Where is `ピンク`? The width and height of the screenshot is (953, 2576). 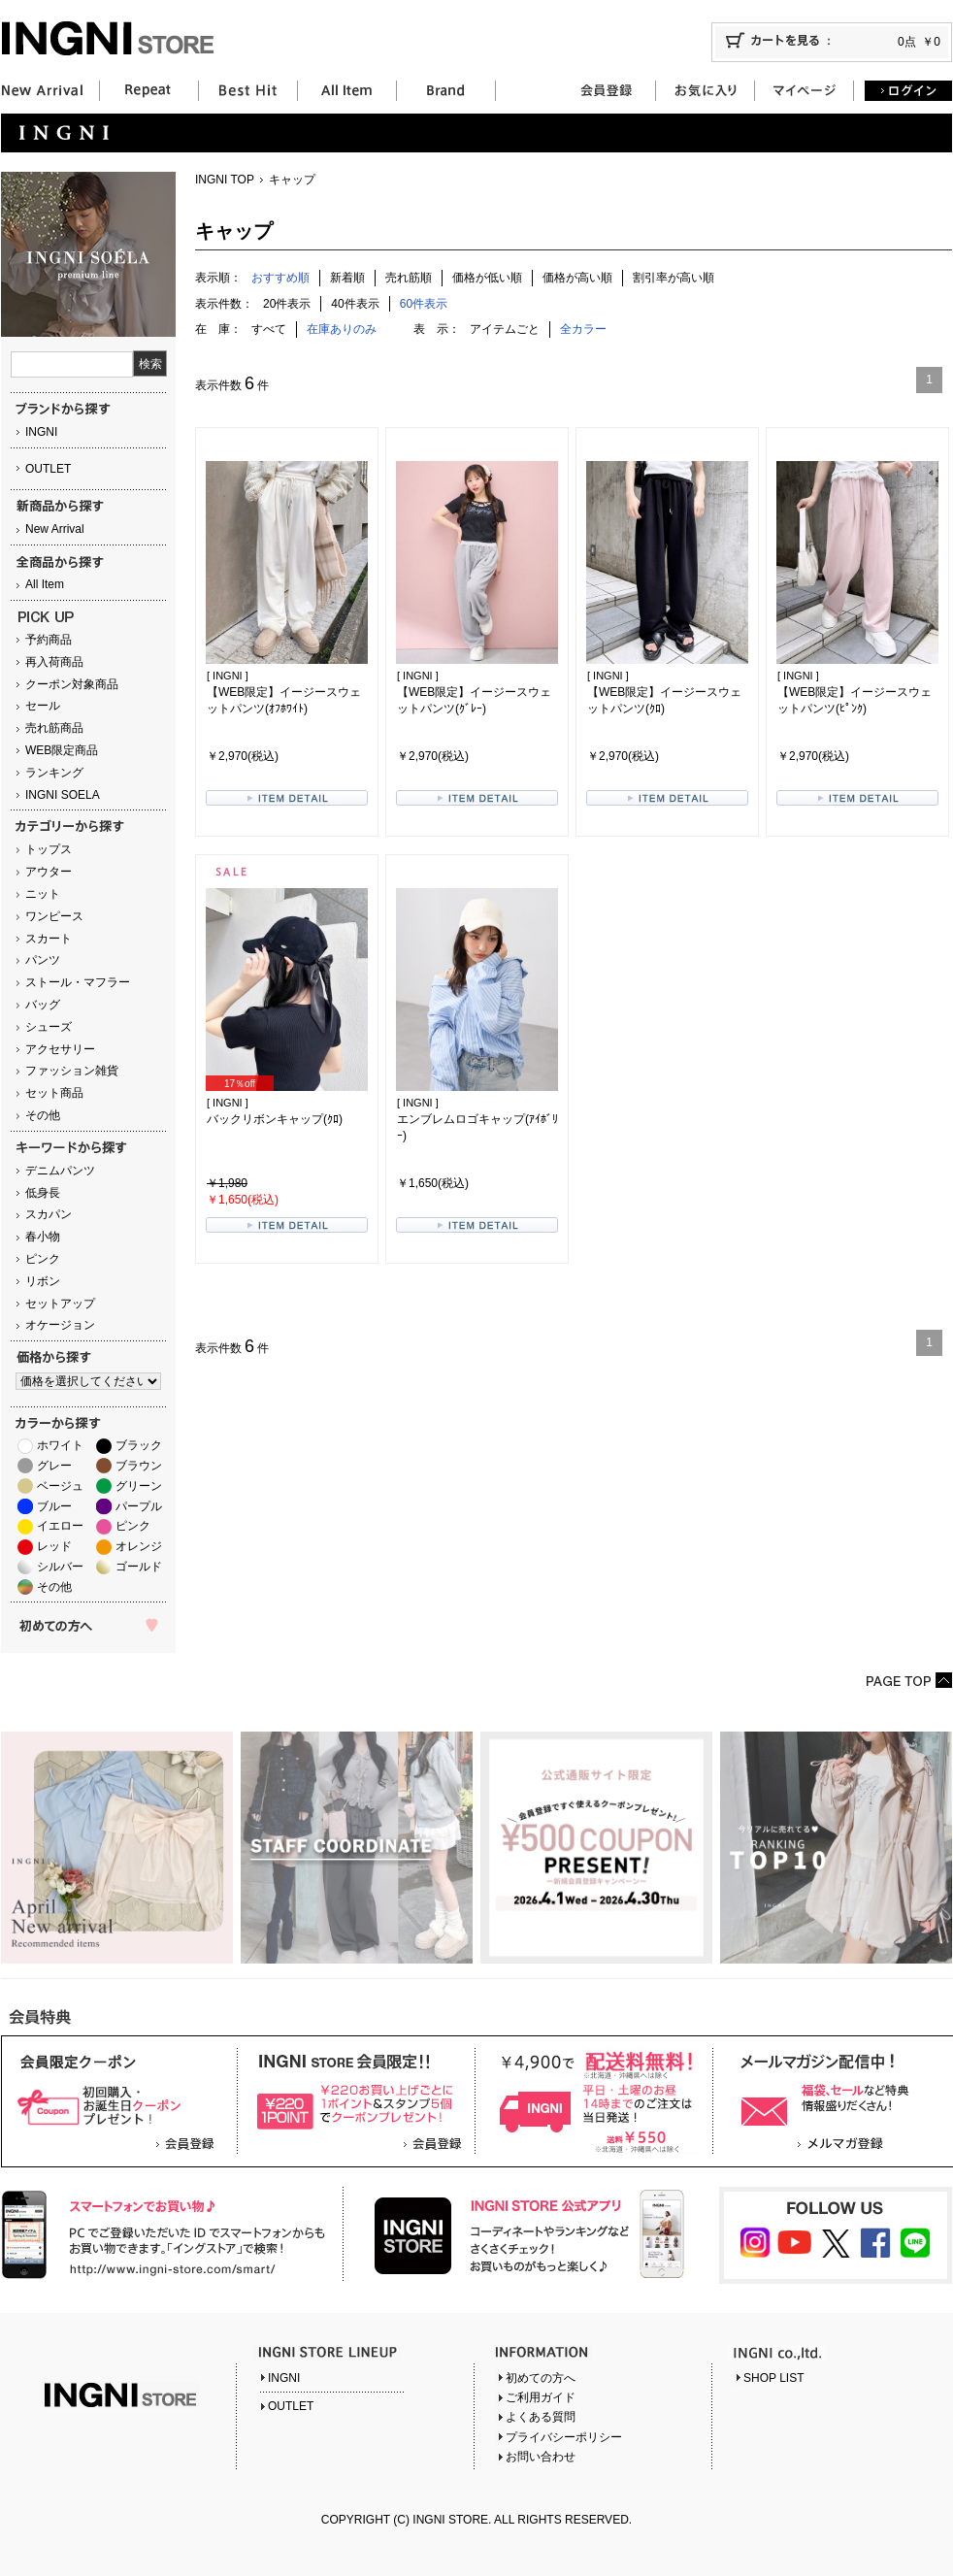 ピンク is located at coordinates (42, 1259).